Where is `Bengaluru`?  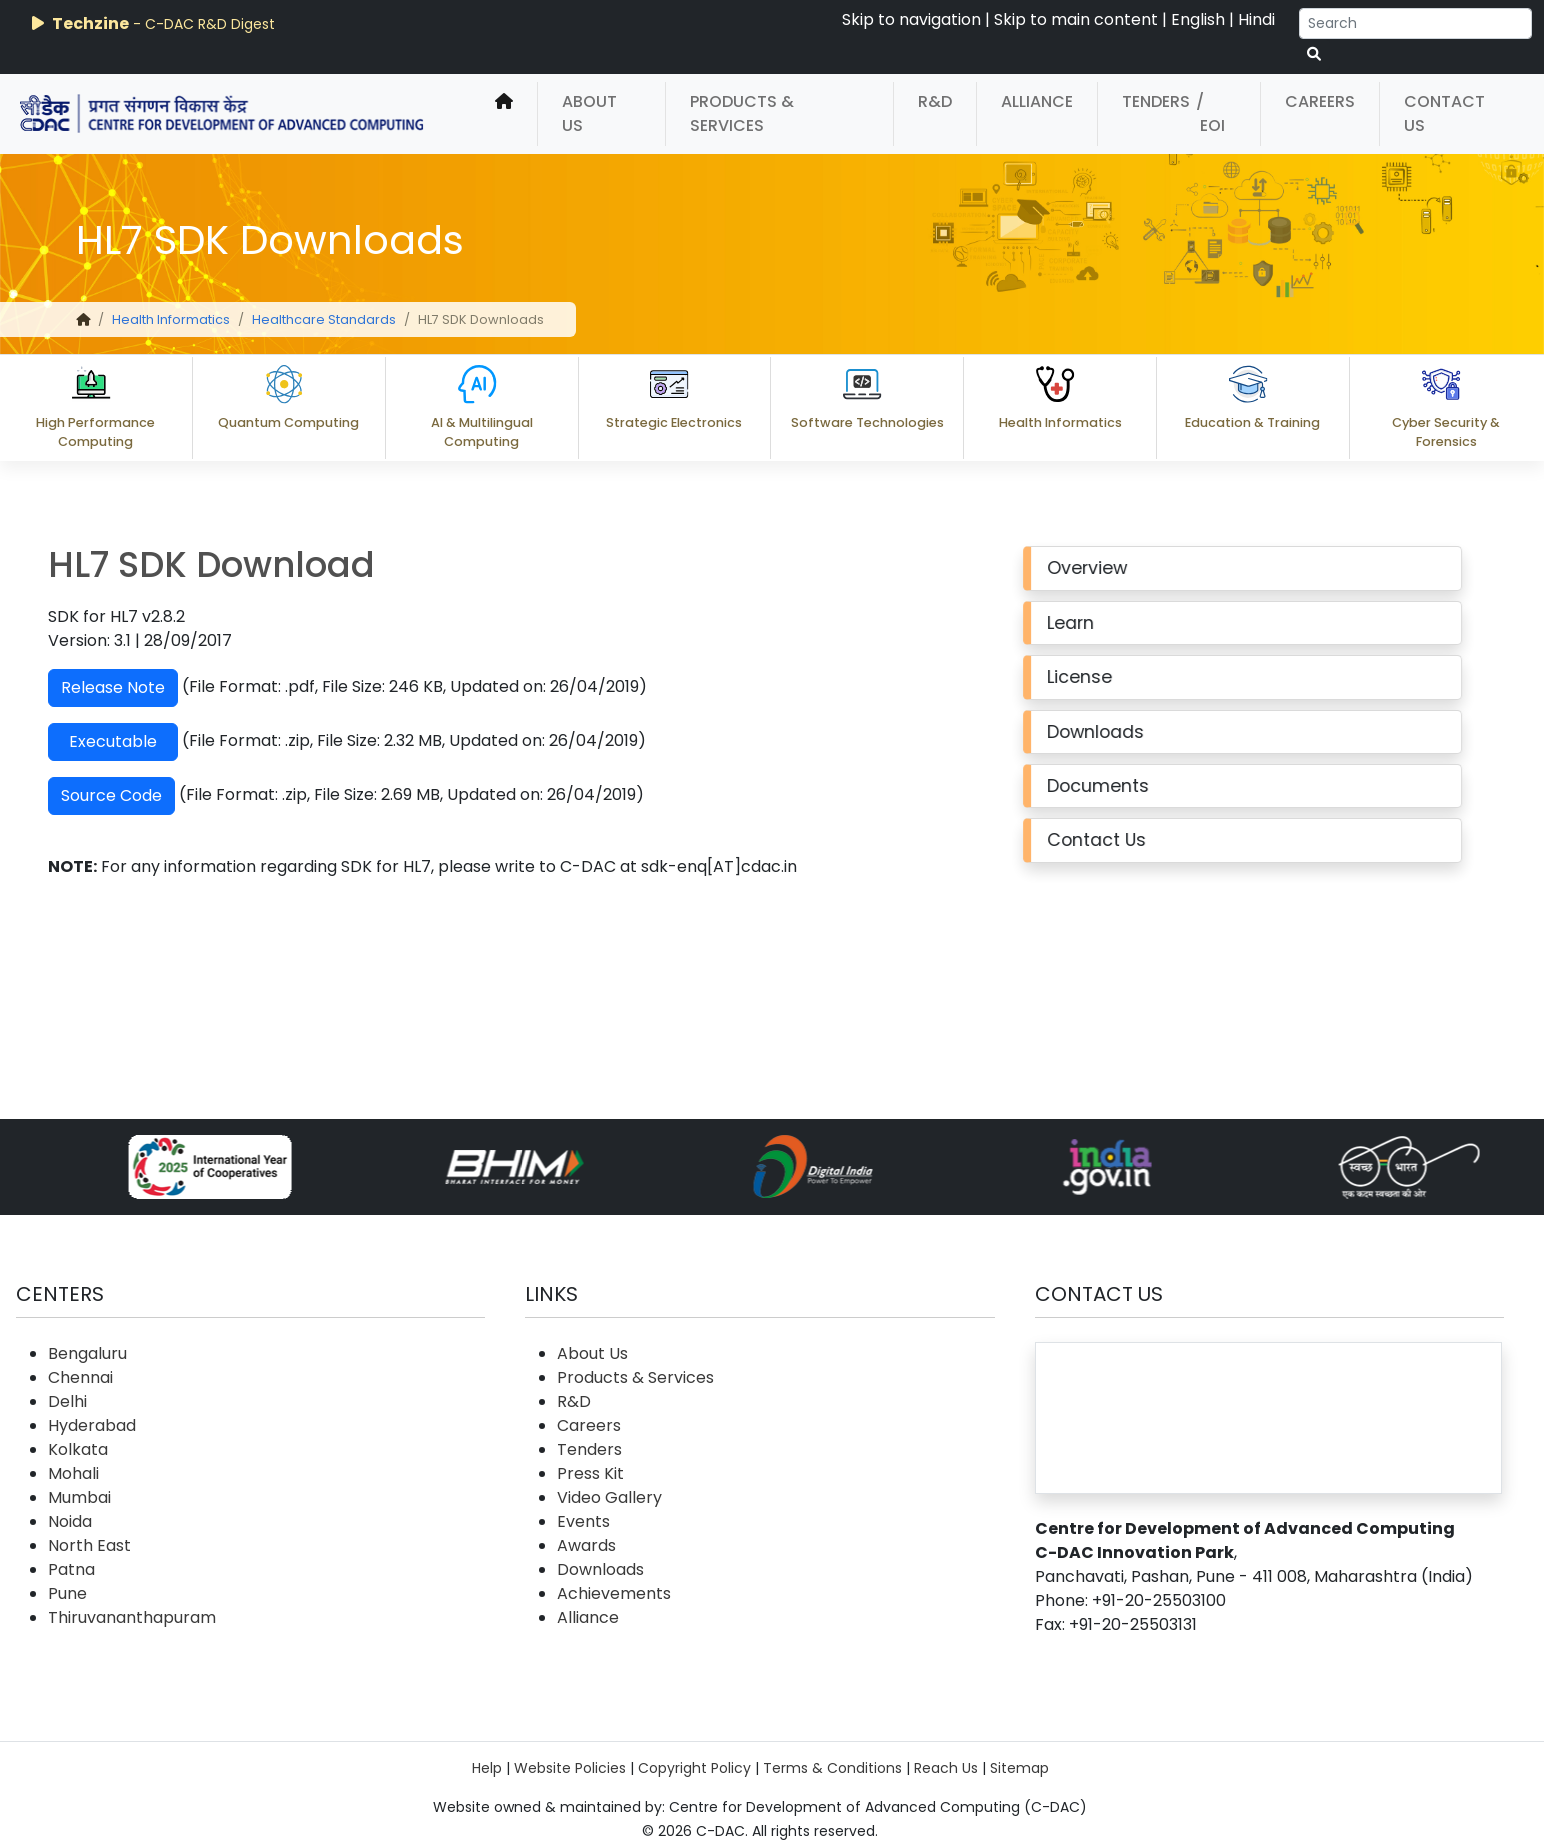 Bengaluru is located at coordinates (87, 1353).